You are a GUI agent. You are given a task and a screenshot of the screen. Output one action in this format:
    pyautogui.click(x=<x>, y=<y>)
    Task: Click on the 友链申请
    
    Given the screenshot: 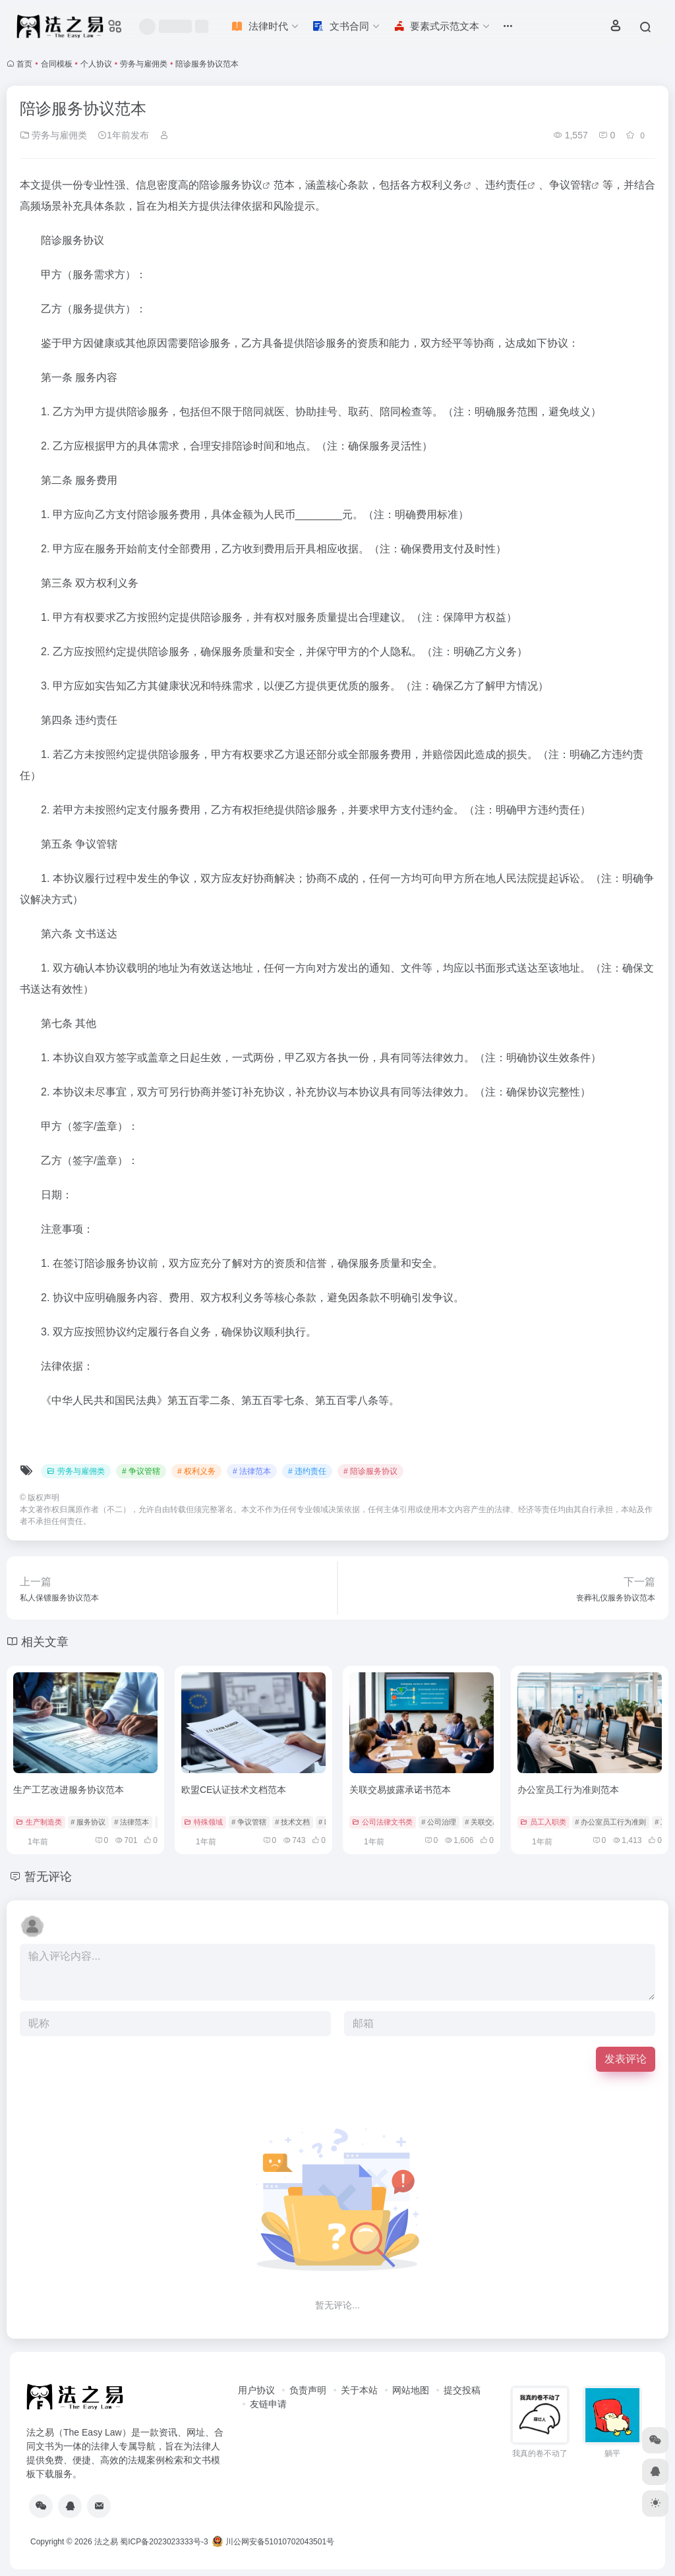 What is the action you would take?
    pyautogui.click(x=268, y=2404)
    